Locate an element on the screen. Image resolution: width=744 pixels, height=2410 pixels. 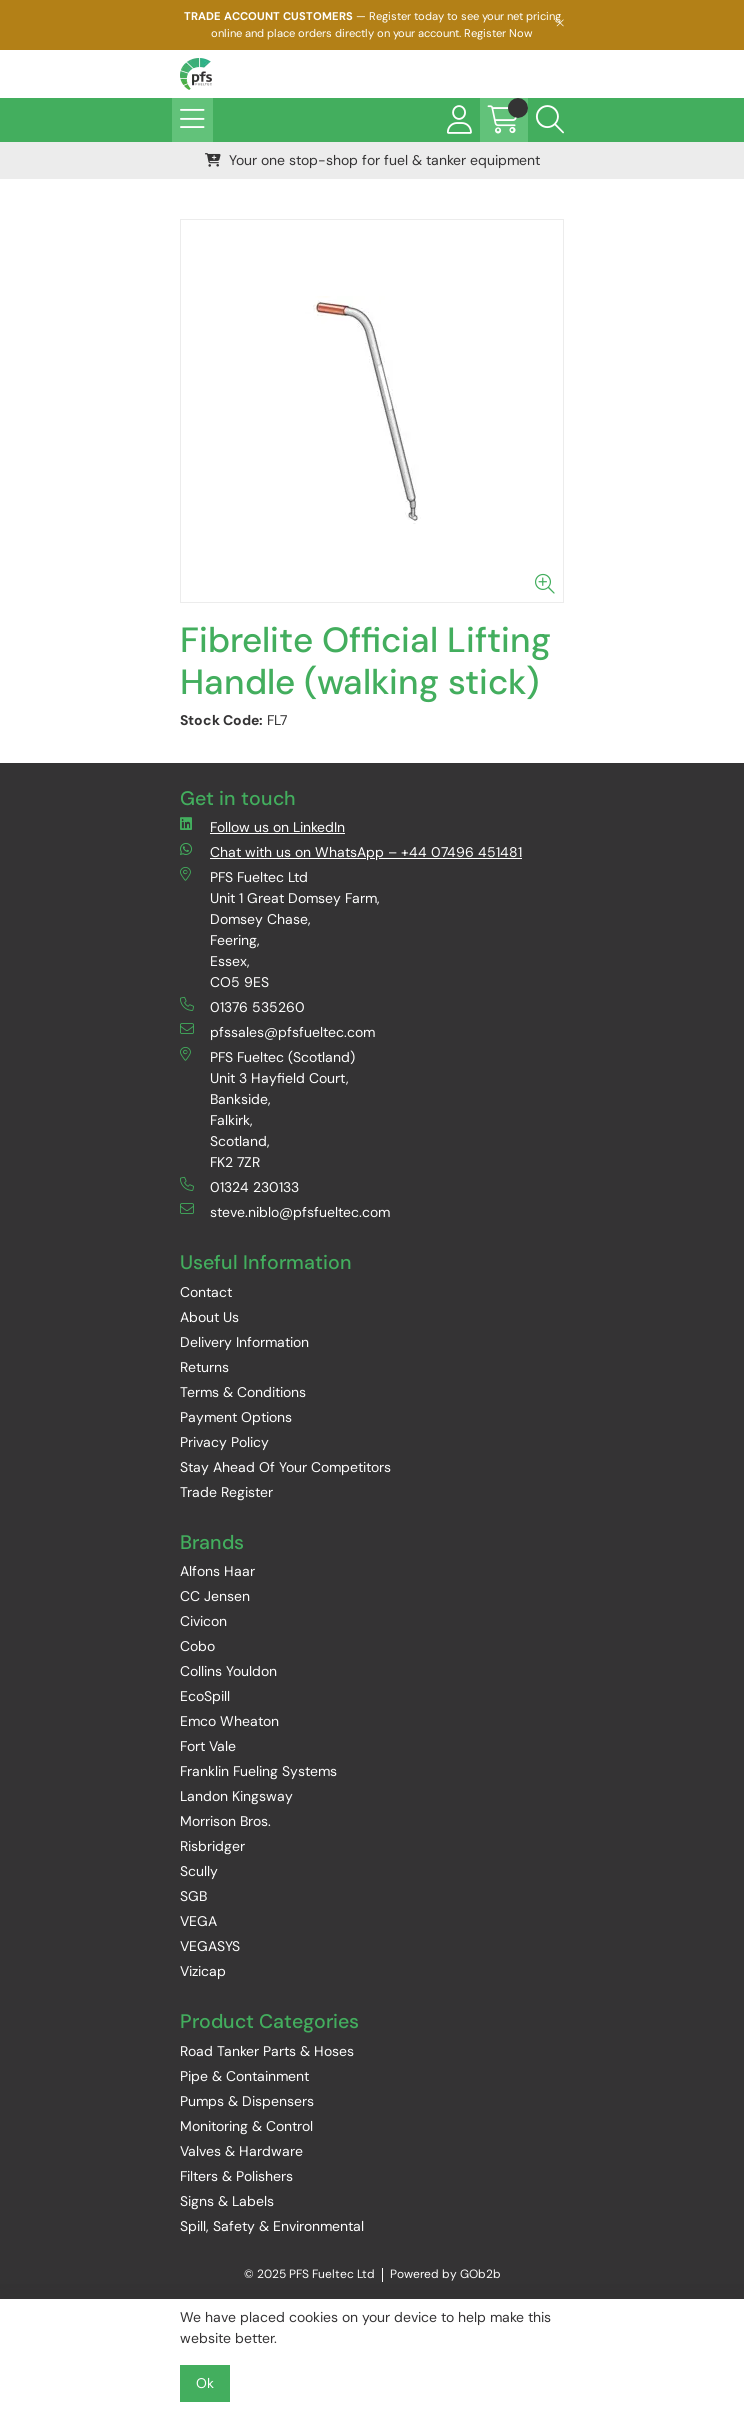
Powered by GOb2b is located at coordinates (445, 2274).